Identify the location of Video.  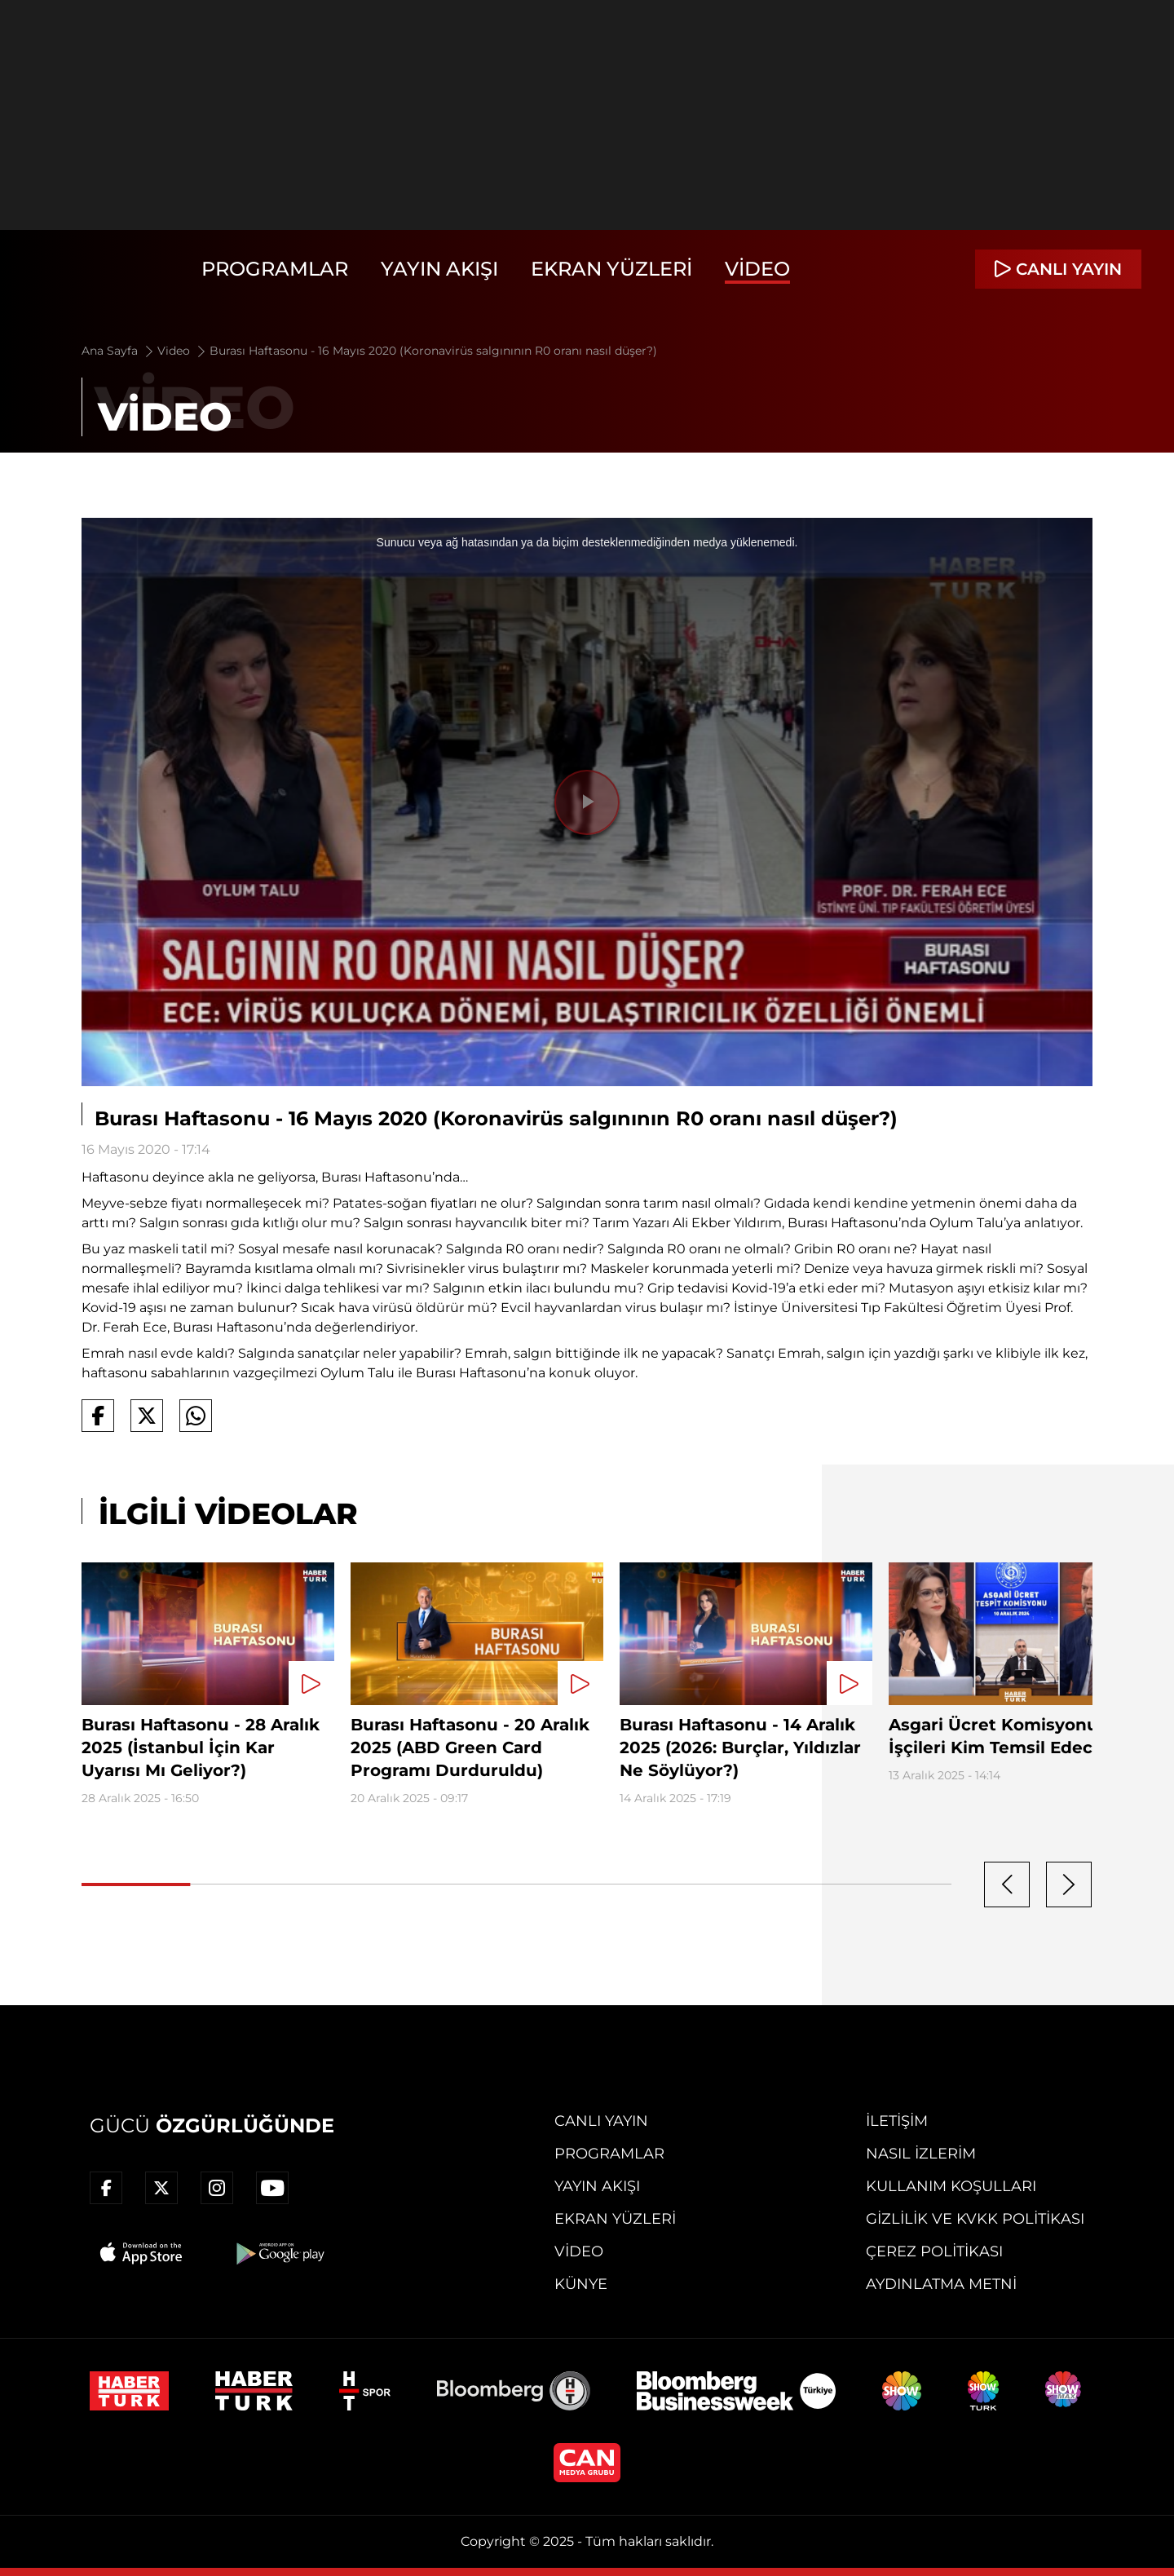
(757, 269).